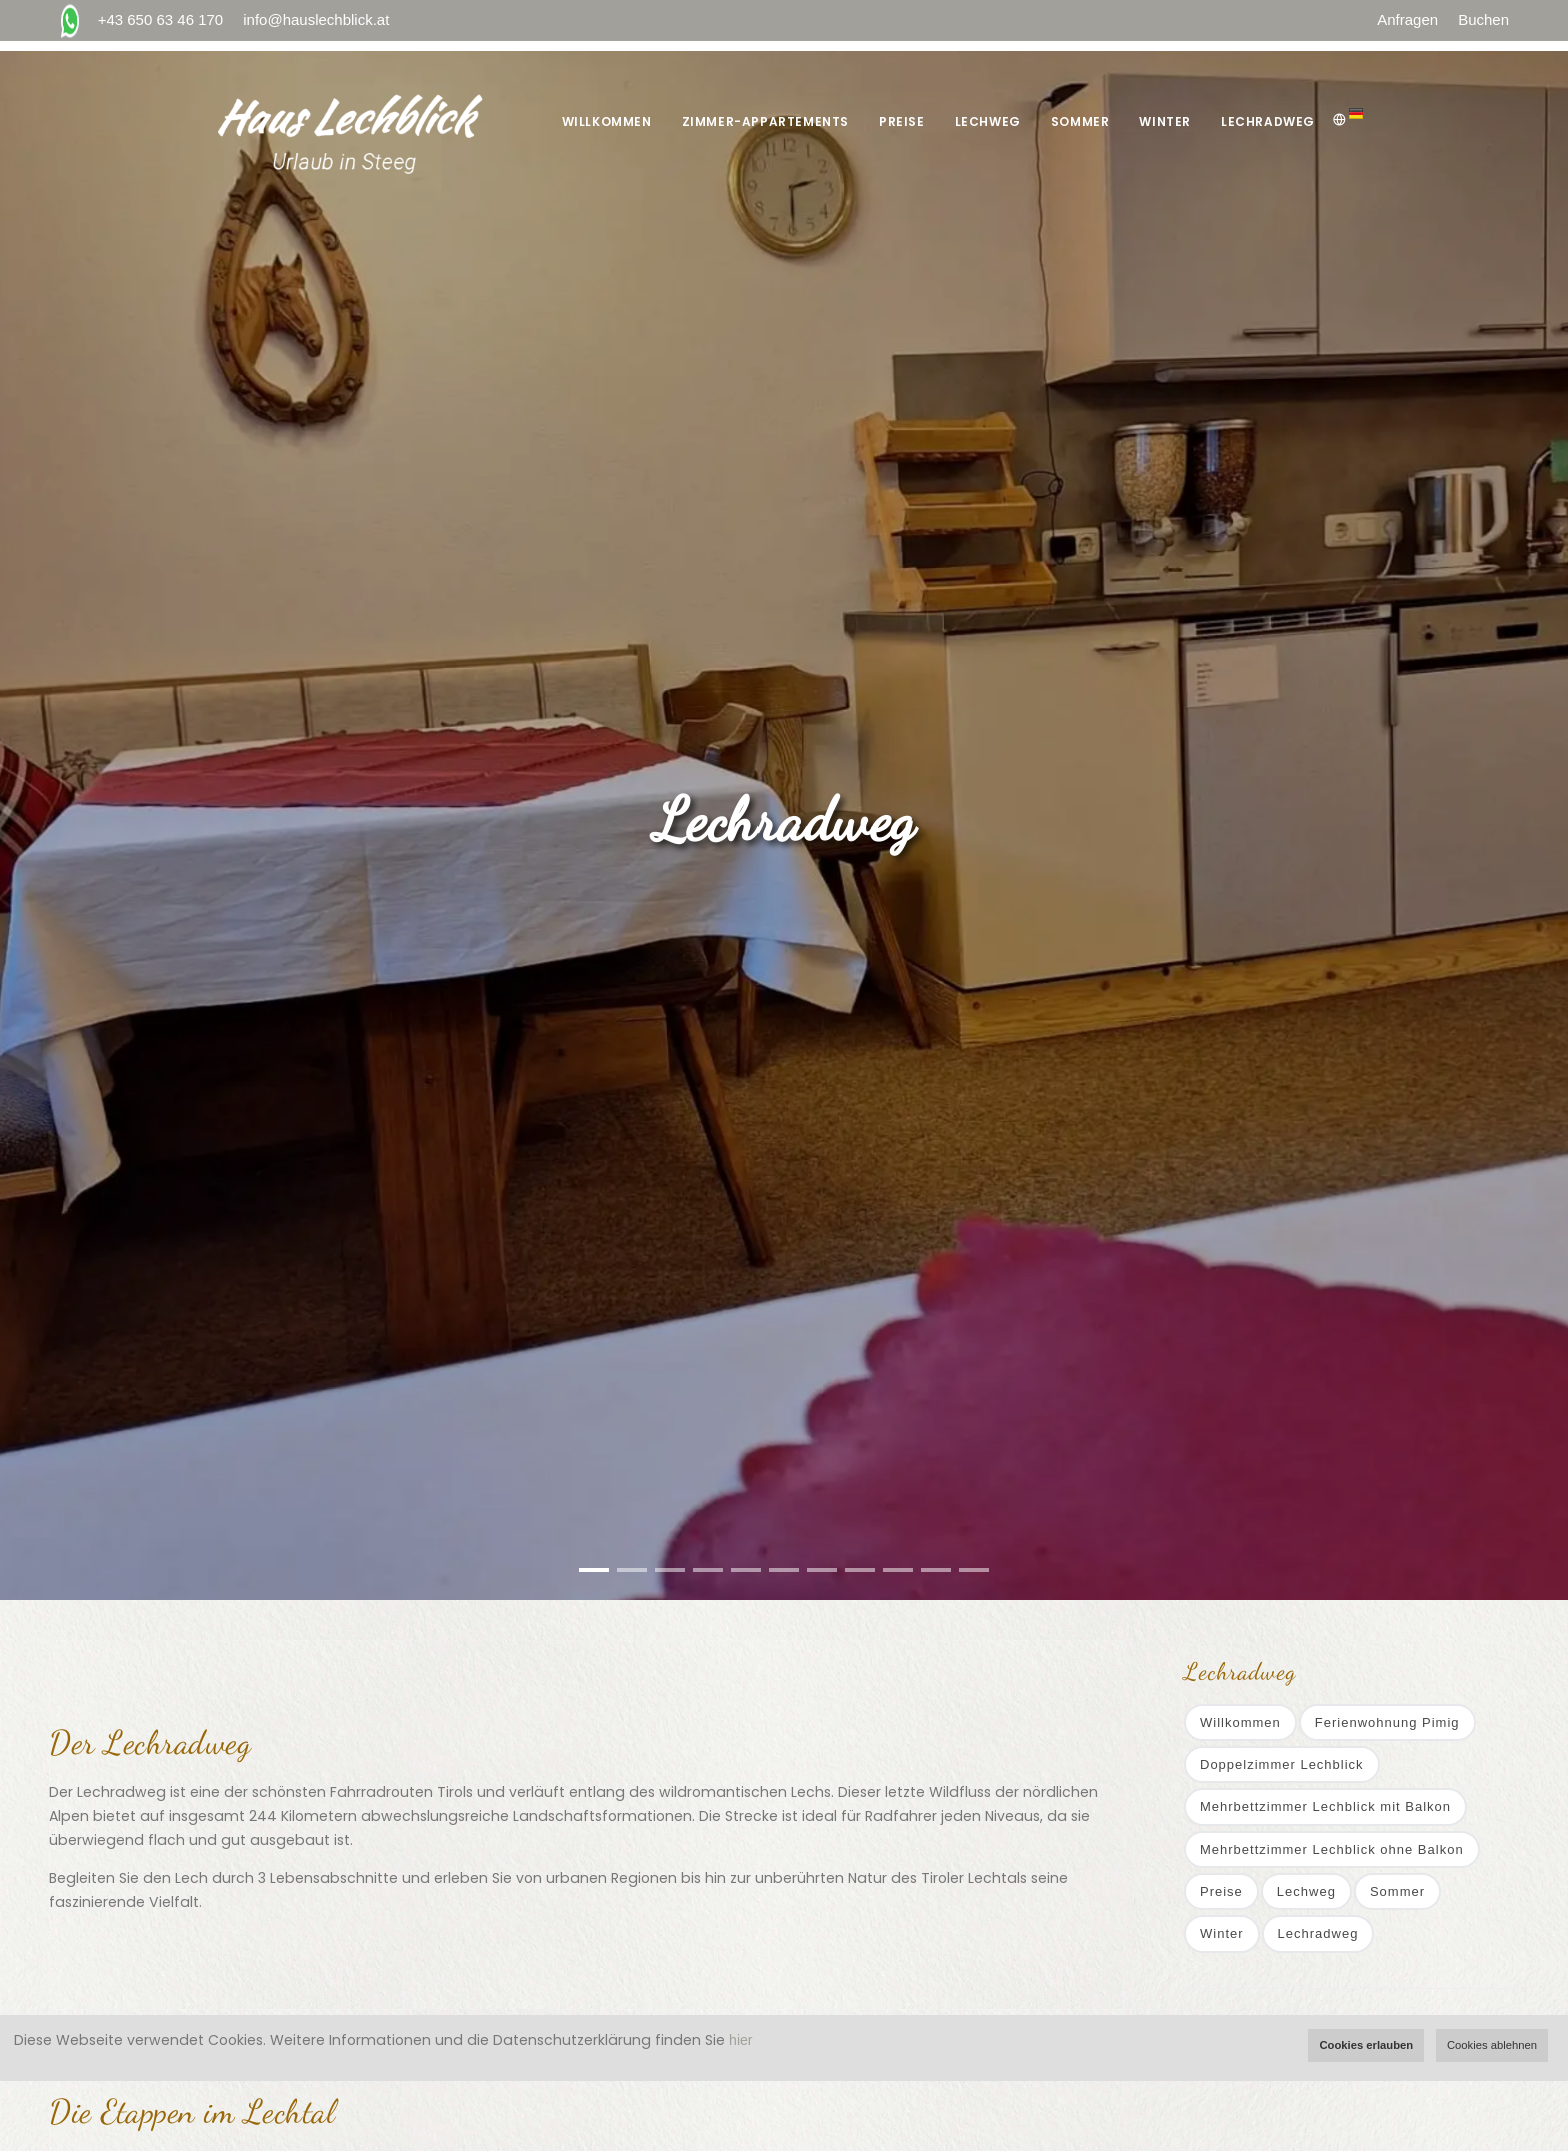  Describe the element at coordinates (1387, 1722) in the screenshot. I see `Ferienwohnung Pimig` at that location.